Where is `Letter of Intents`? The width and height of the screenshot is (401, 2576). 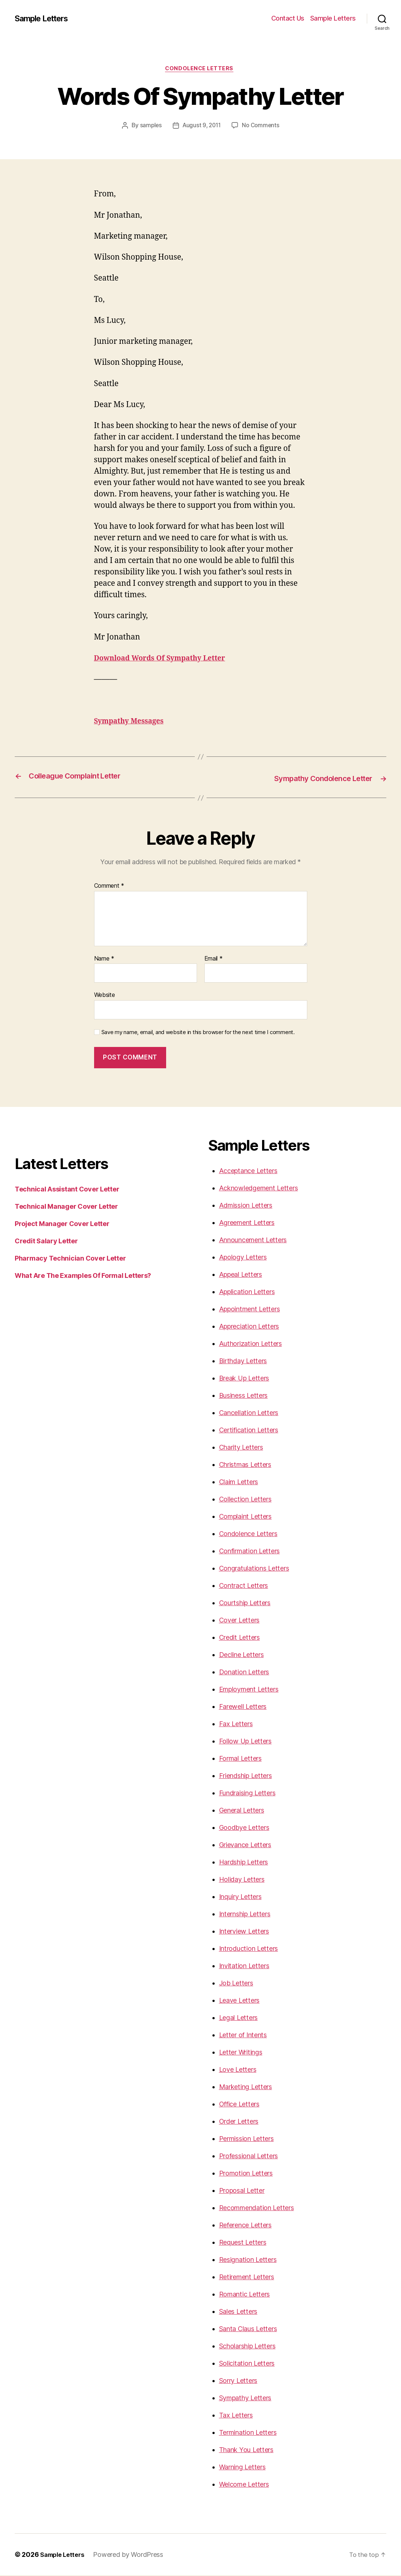
Letter of Intents is located at coordinates (243, 2035).